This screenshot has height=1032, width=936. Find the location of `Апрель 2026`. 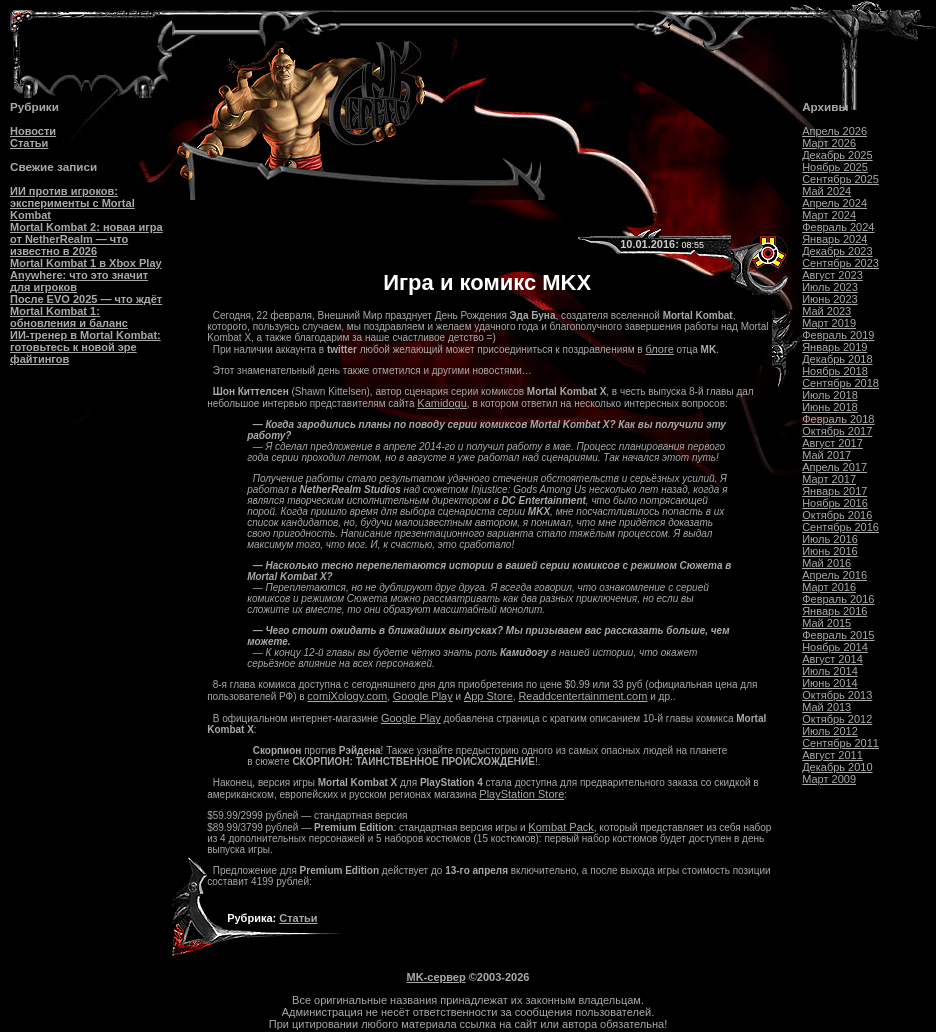

Апрель 2026 is located at coordinates (834, 131).